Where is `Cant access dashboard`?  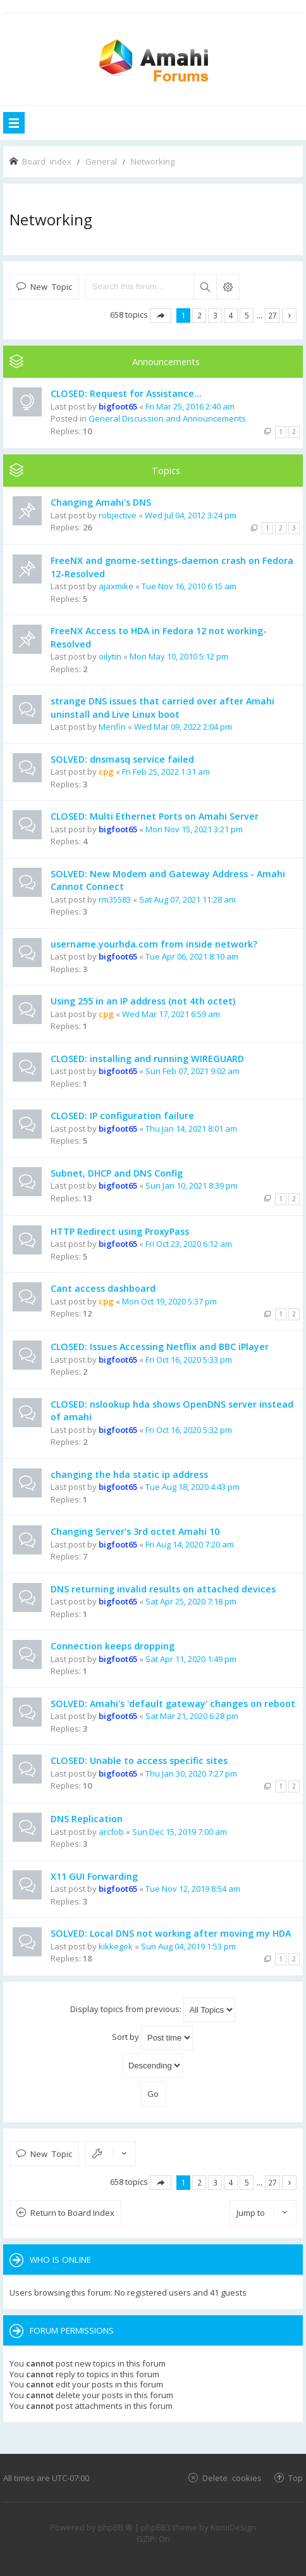 Cant access dashboard is located at coordinates (103, 1288).